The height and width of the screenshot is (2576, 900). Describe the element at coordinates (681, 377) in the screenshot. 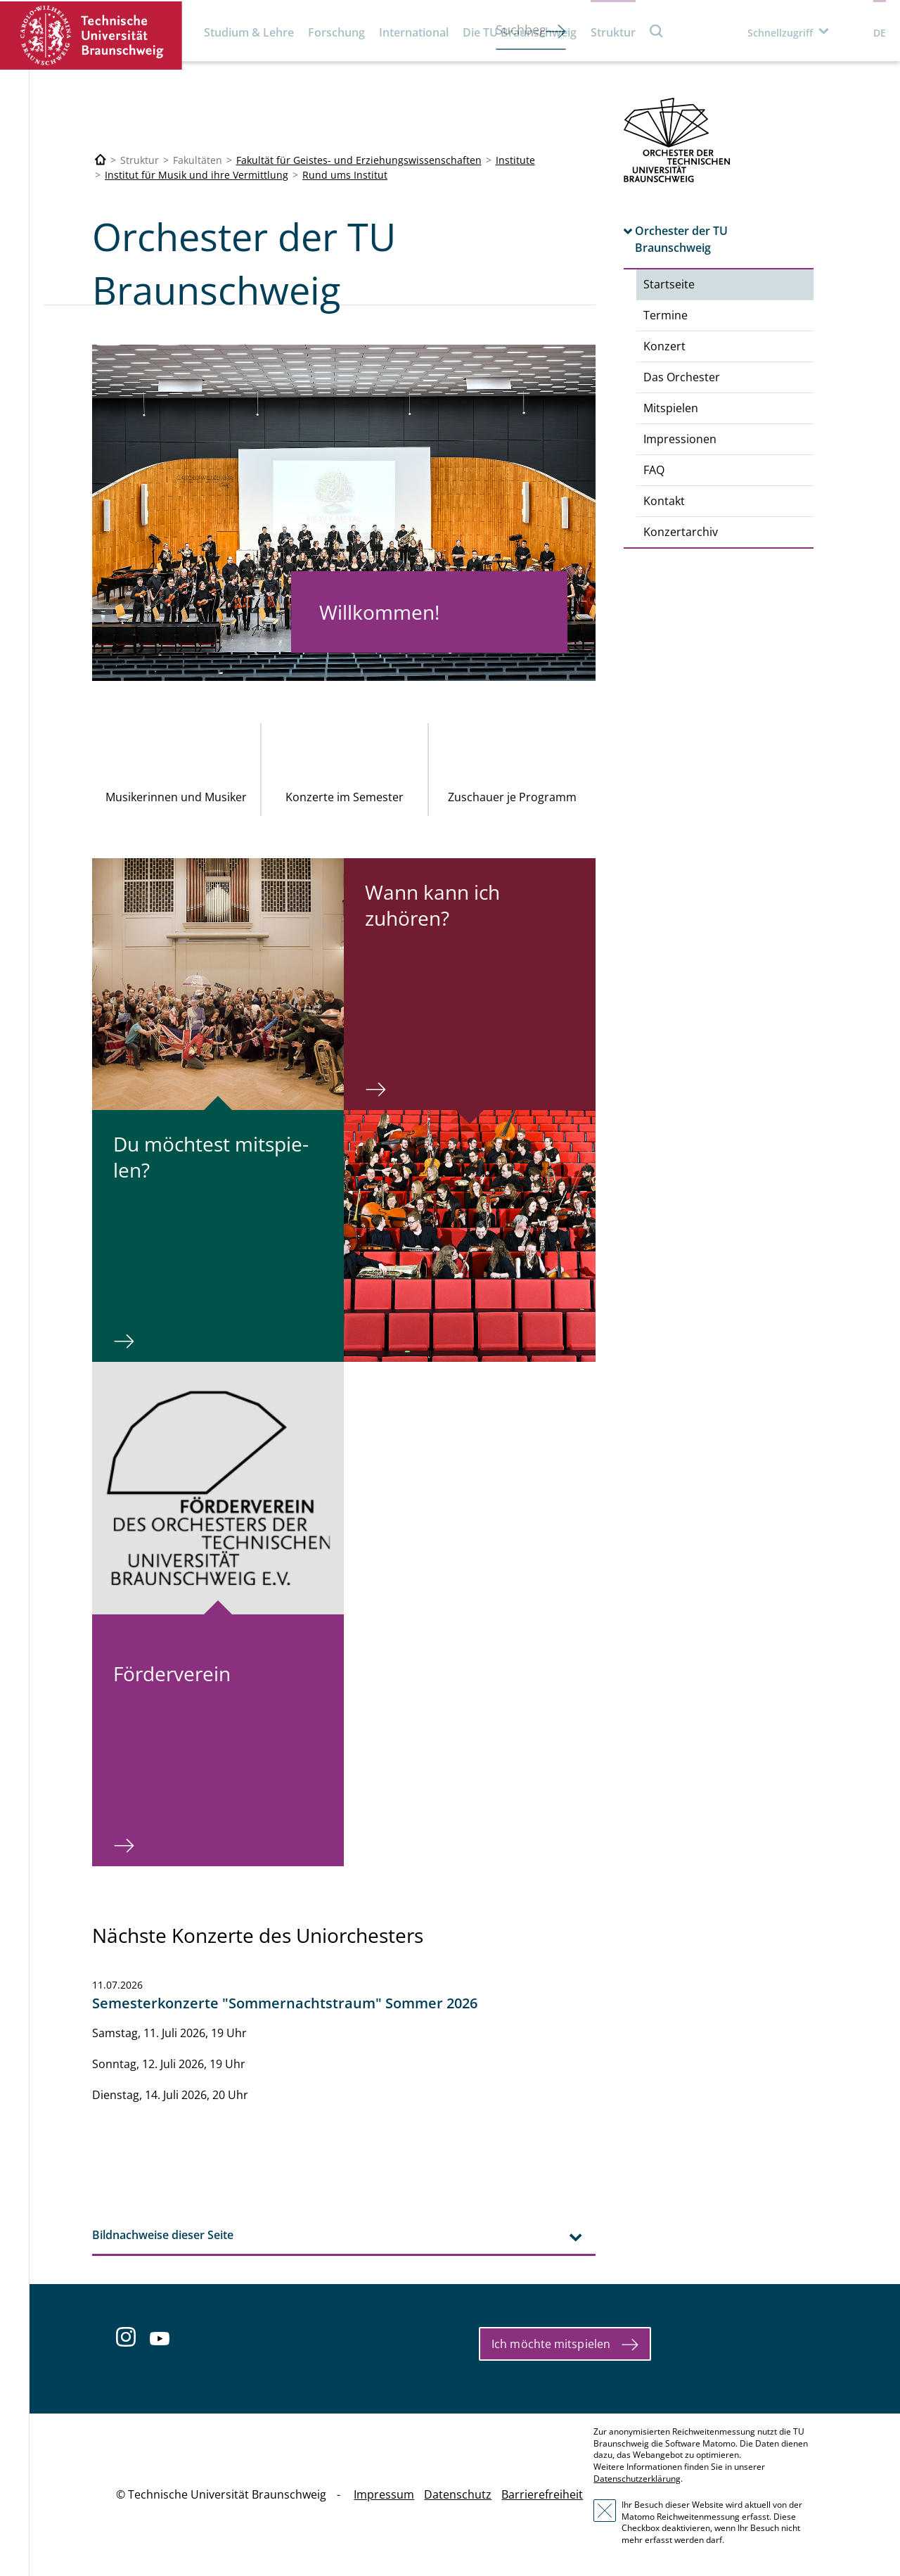

I see `Das Orchester` at that location.